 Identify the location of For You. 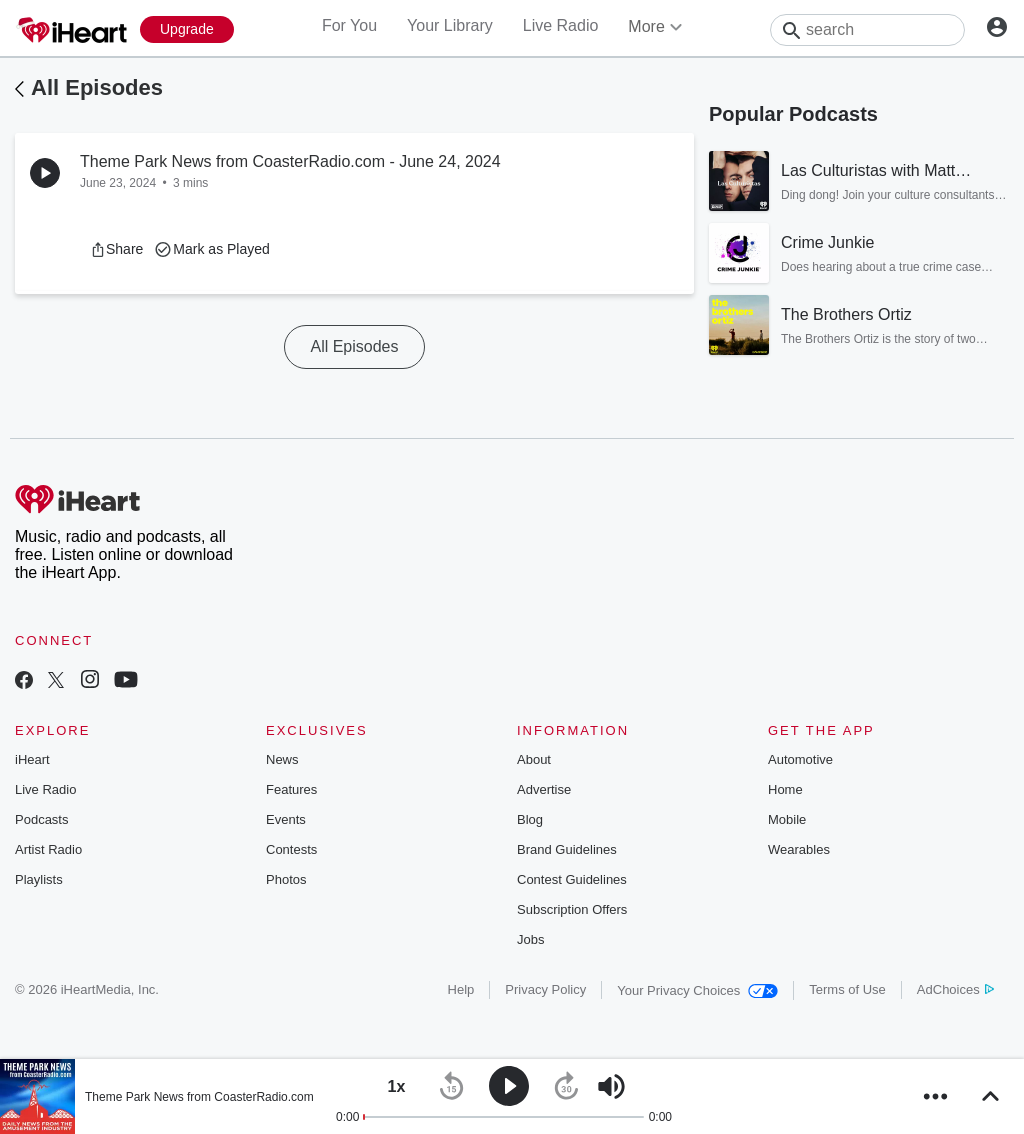
(349, 25).